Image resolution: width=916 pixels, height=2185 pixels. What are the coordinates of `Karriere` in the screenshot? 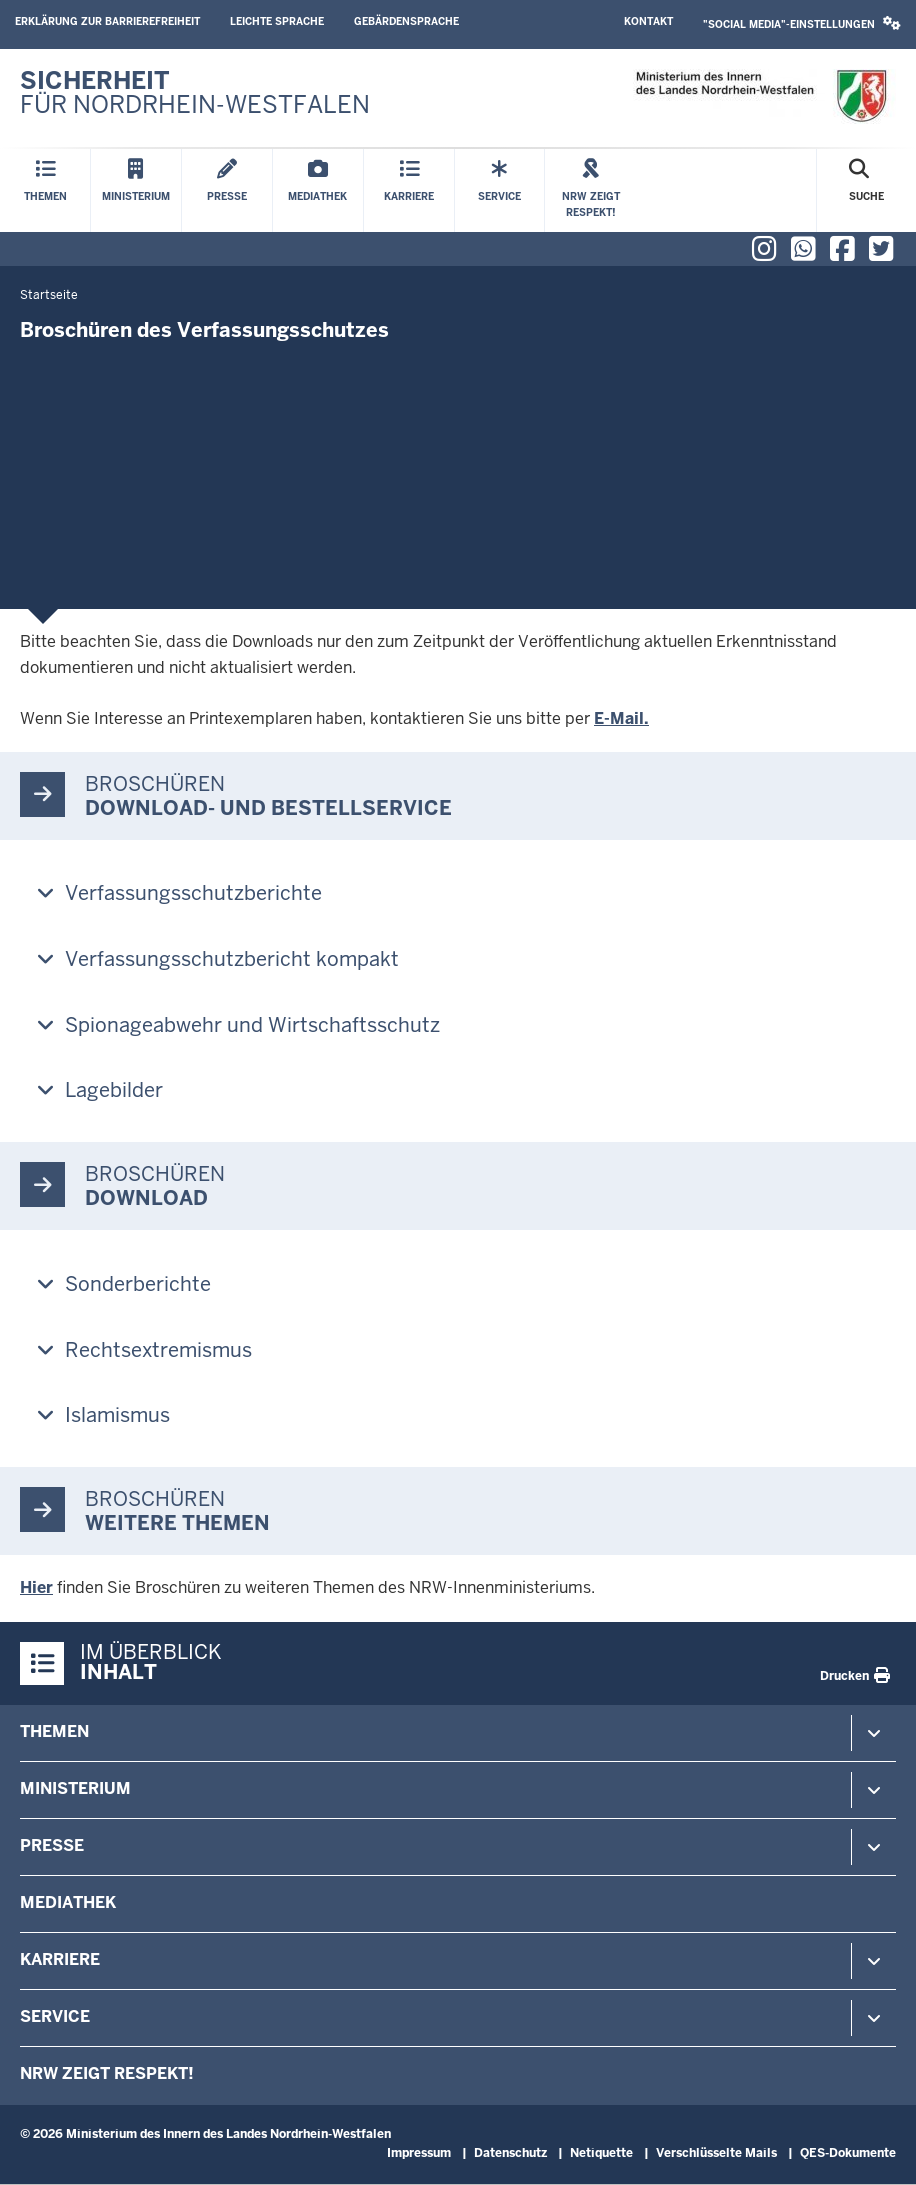 It's located at (60, 1959).